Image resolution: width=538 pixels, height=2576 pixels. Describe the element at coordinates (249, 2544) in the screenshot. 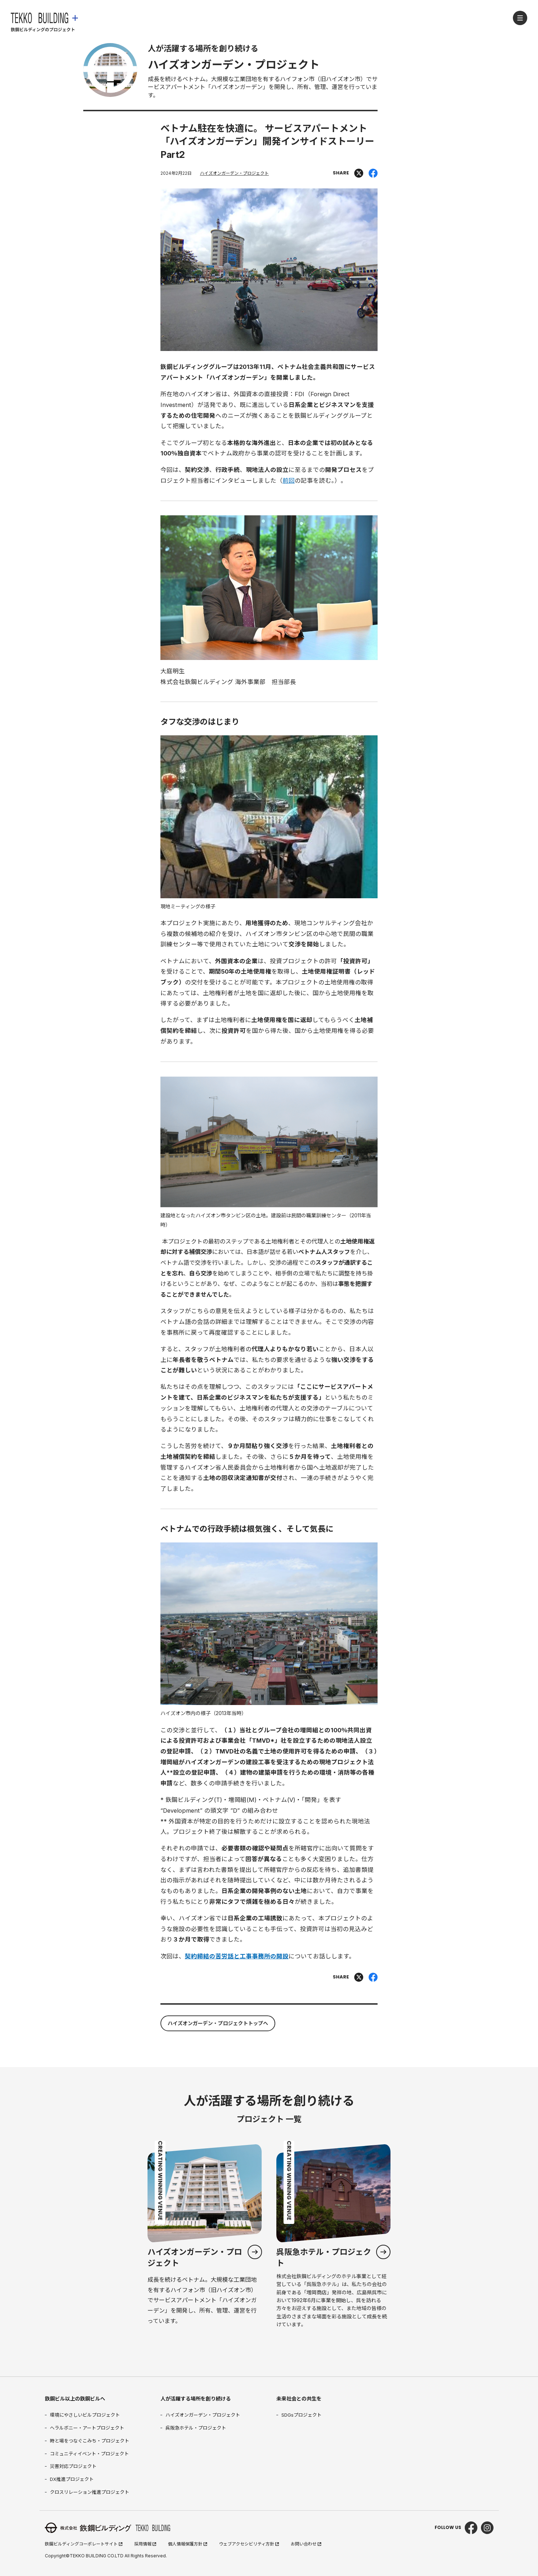

I see `ウェブアクセシビリティ方針` at that location.